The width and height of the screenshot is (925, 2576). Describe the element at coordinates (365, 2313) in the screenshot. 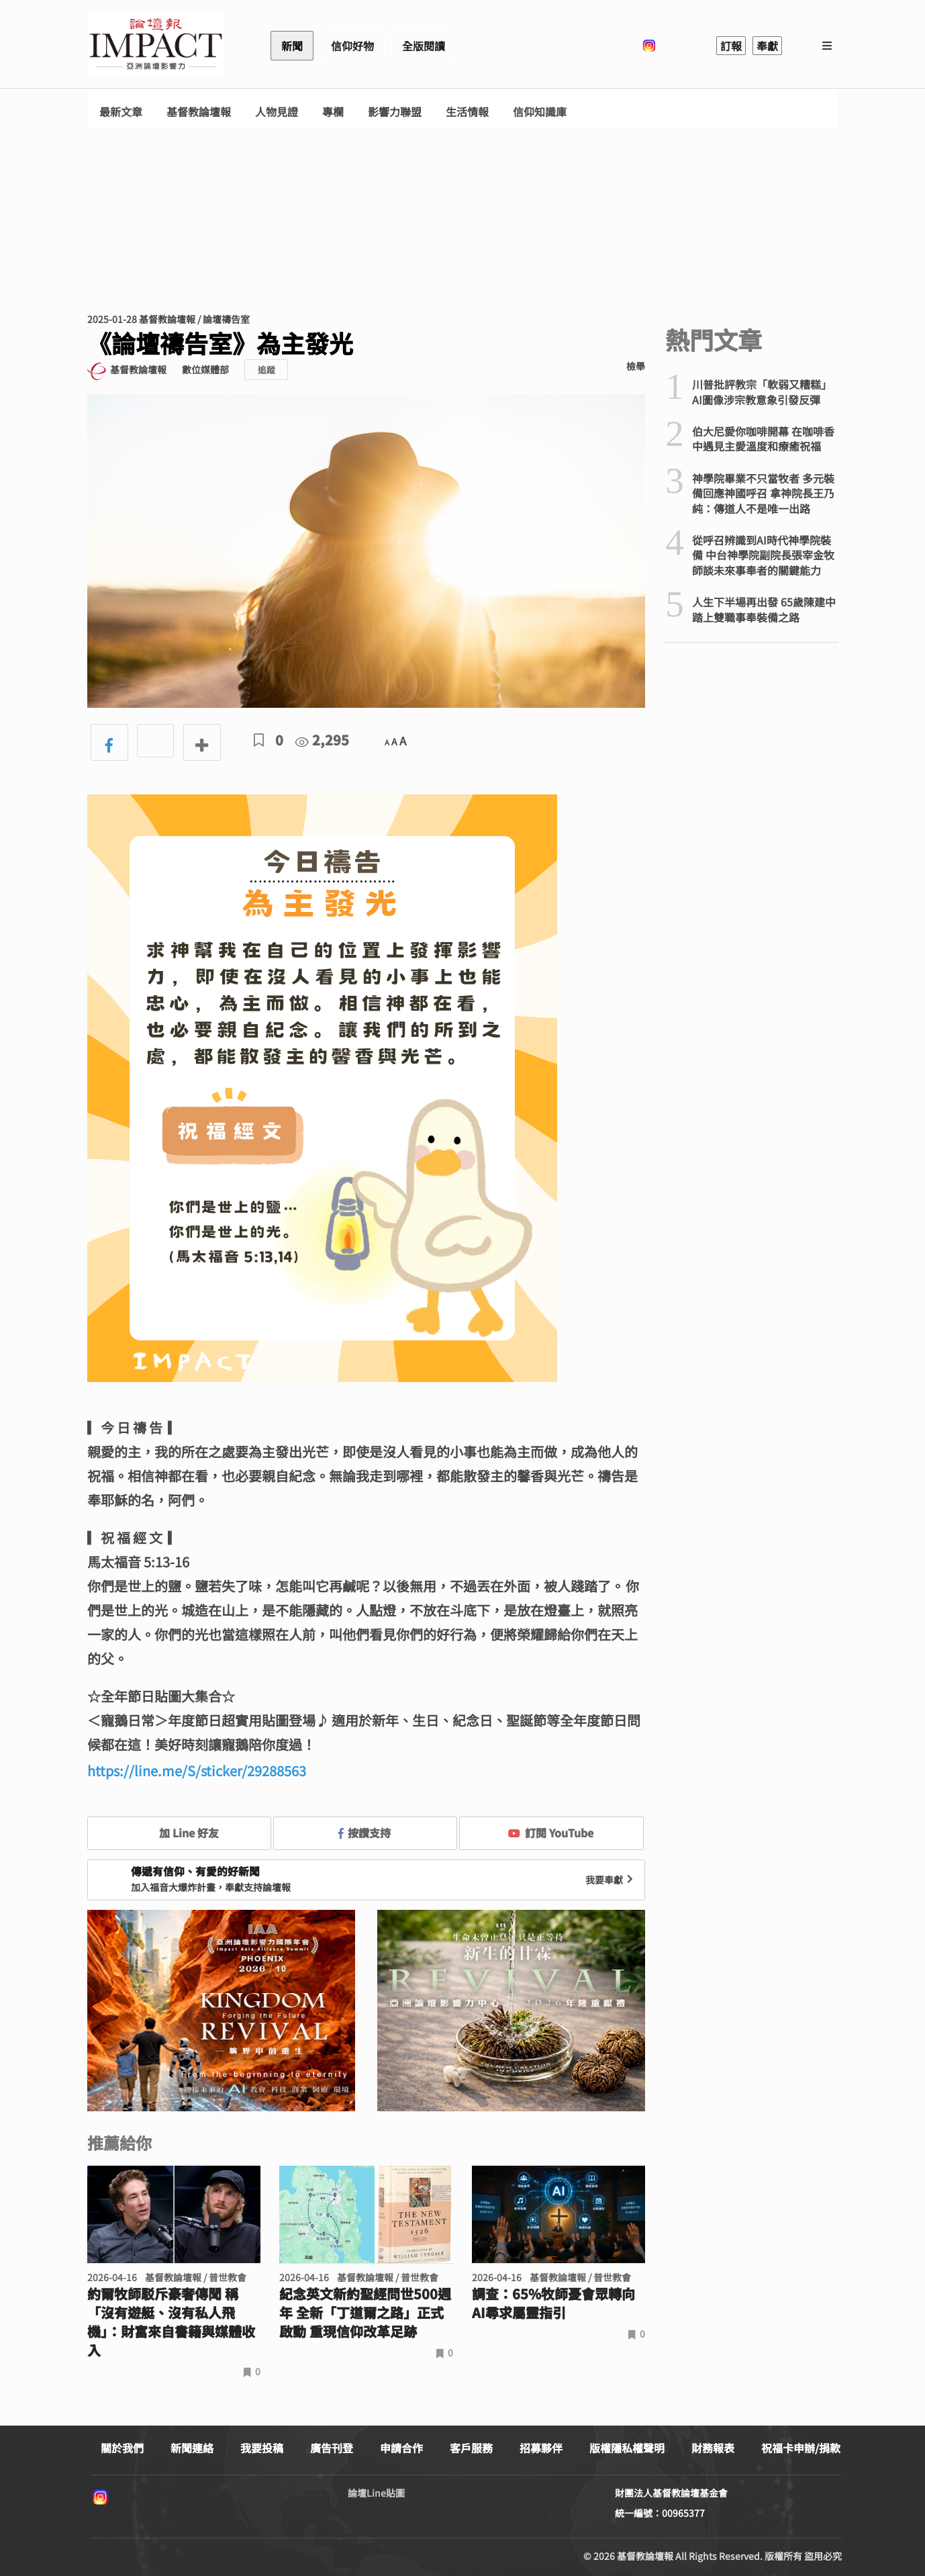

I see `紀念英文新約聖經問世500週年 全新「丁道爾之路」正式啟動 重現信仰改革足跡` at that location.